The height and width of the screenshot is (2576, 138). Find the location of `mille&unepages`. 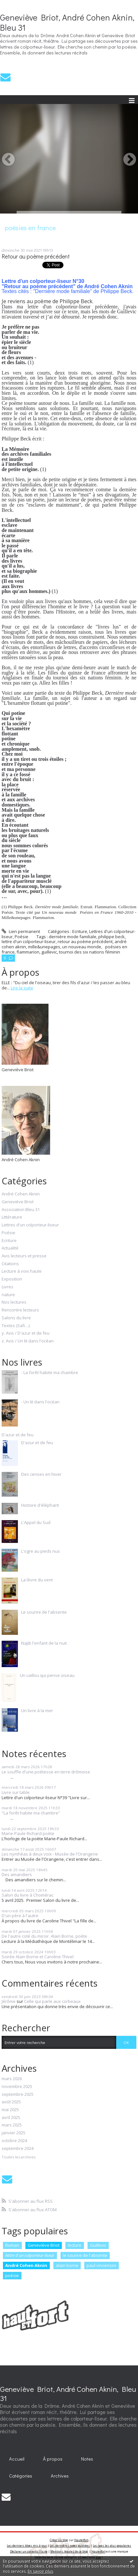

mille&unepages is located at coordinates (44, 947).